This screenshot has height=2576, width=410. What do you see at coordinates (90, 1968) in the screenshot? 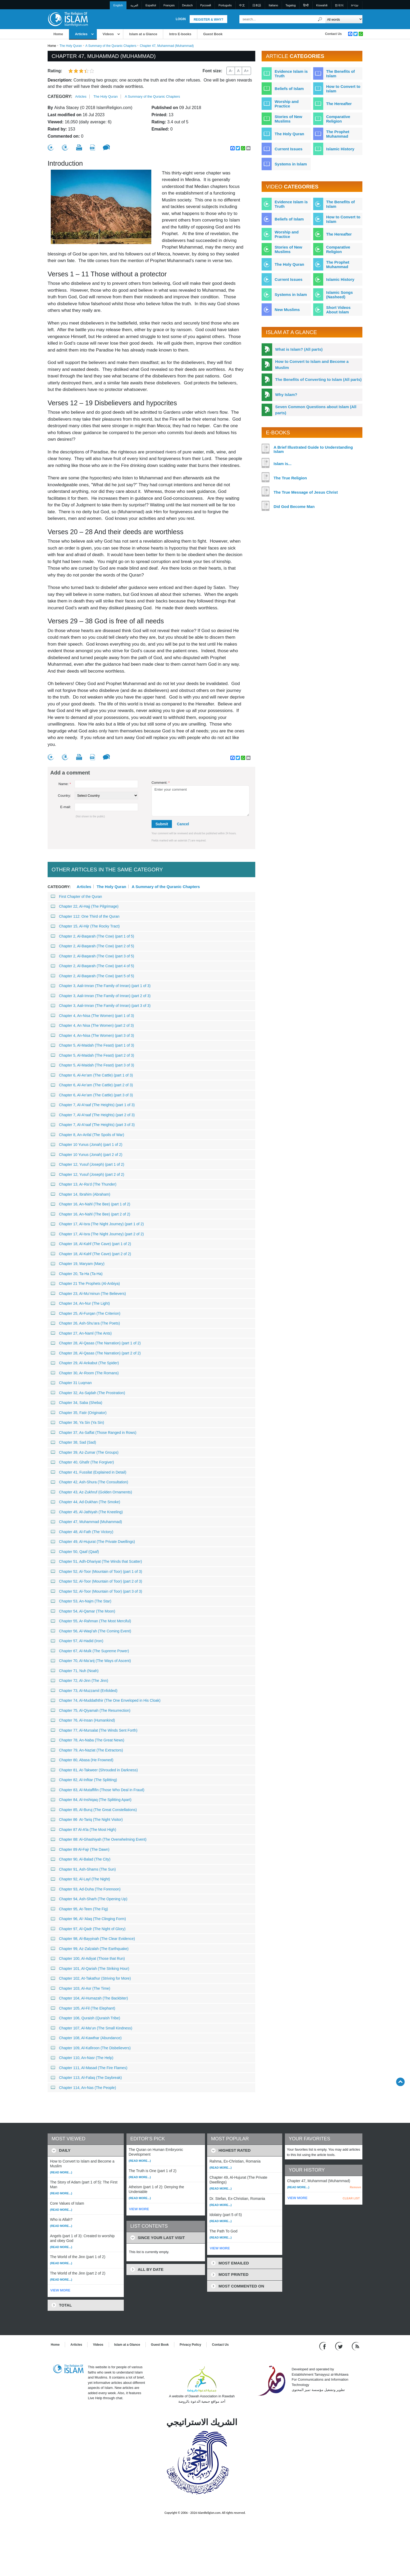
I see `Chapter 101, Al-Qariah (The Striking Hour)` at bounding box center [90, 1968].